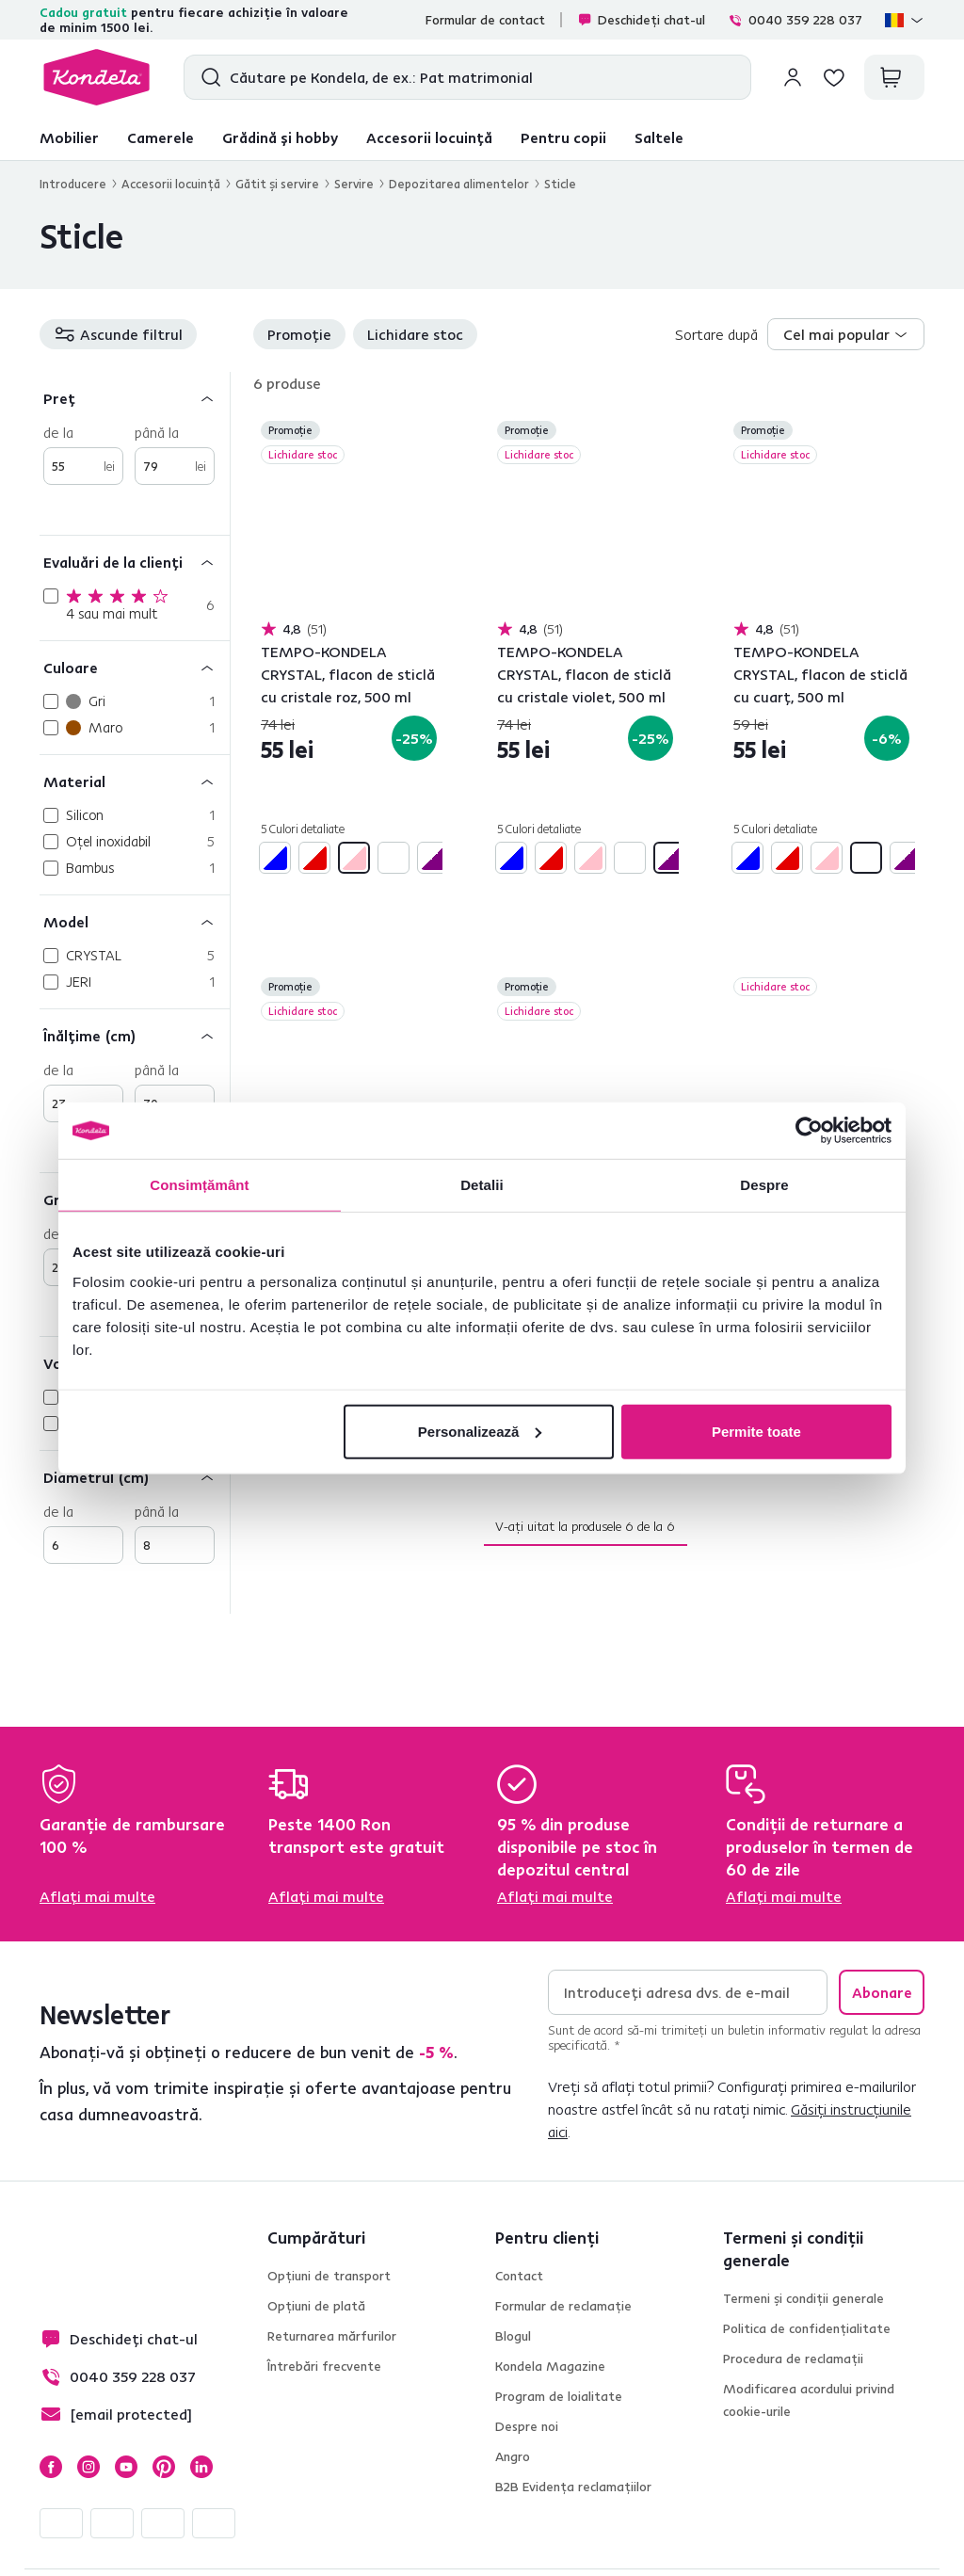  What do you see at coordinates (51, 2466) in the screenshot?
I see `Facebook` at bounding box center [51, 2466].